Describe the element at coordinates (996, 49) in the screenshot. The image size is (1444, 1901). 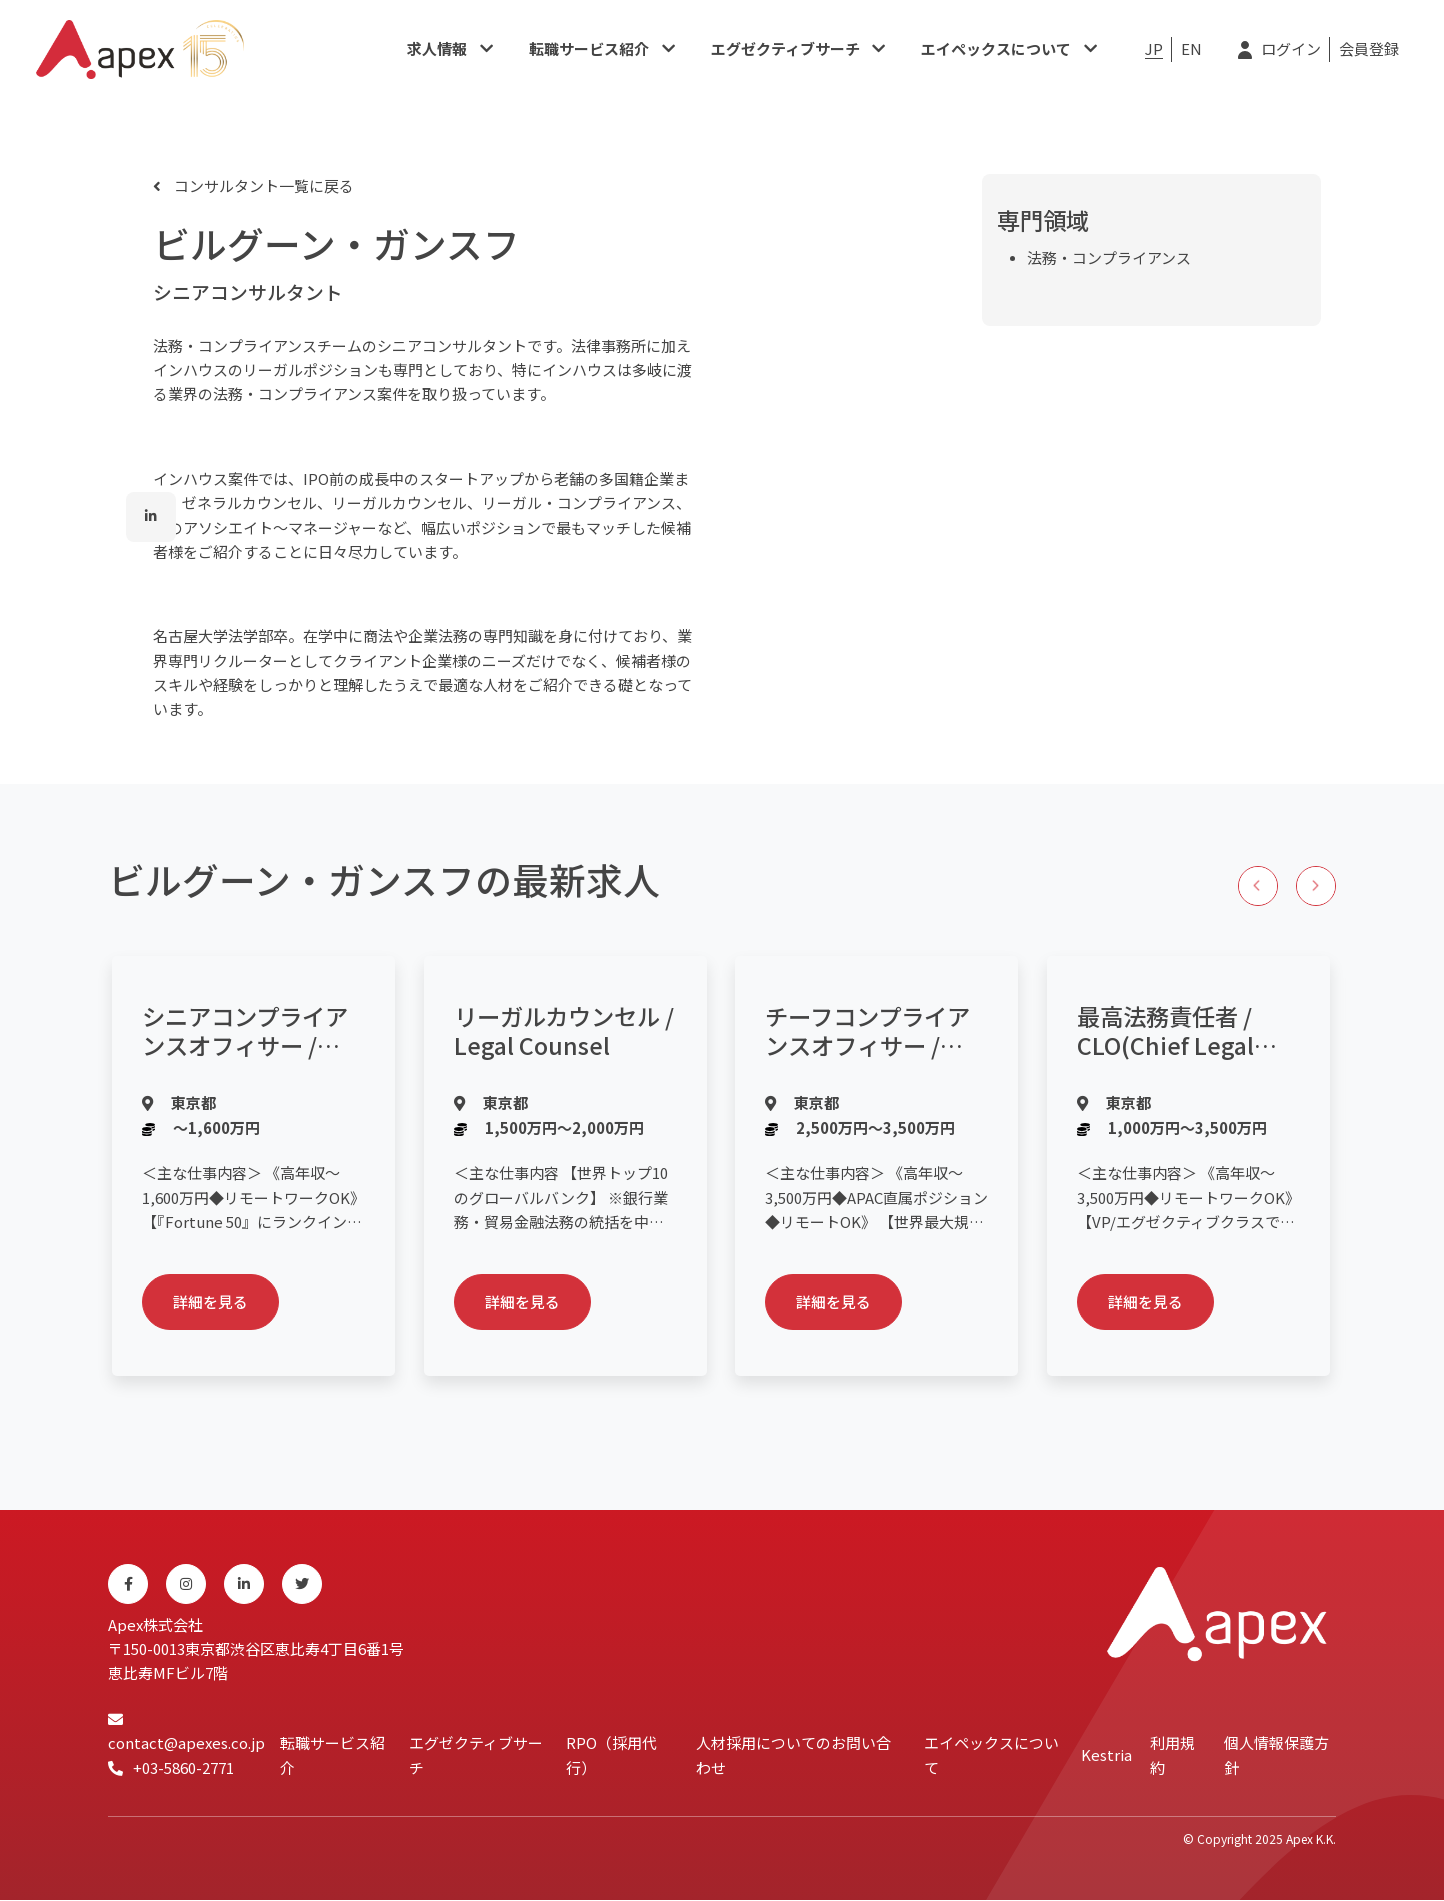
I see `エイペックスについて` at that location.